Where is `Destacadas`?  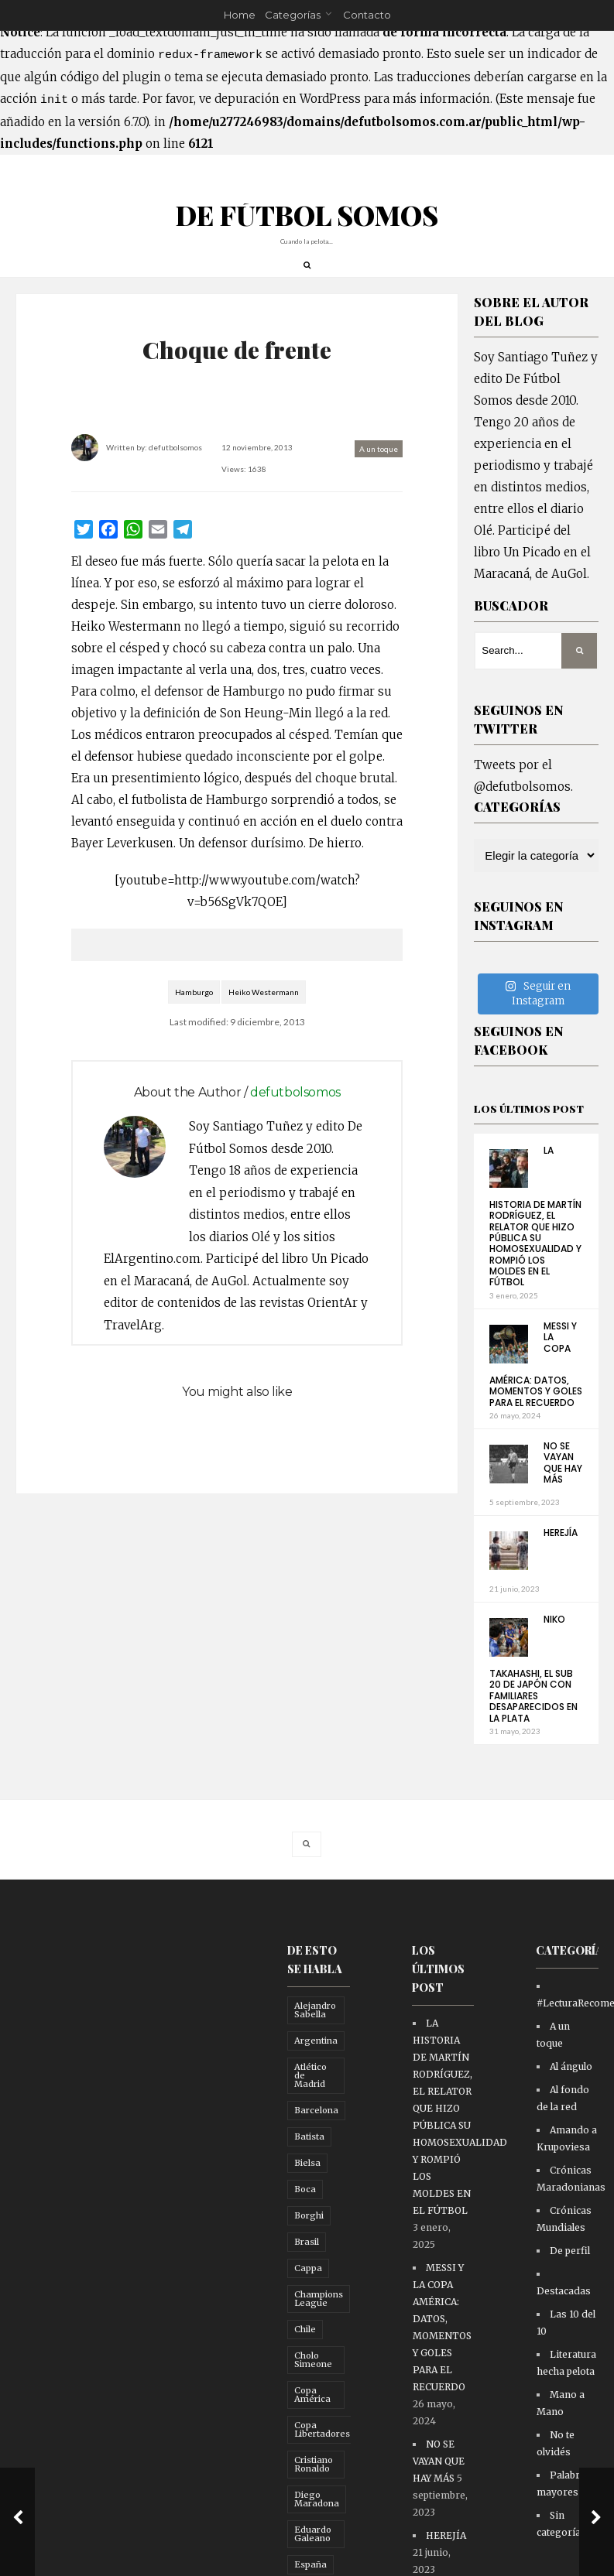 Destacadas is located at coordinates (564, 2321).